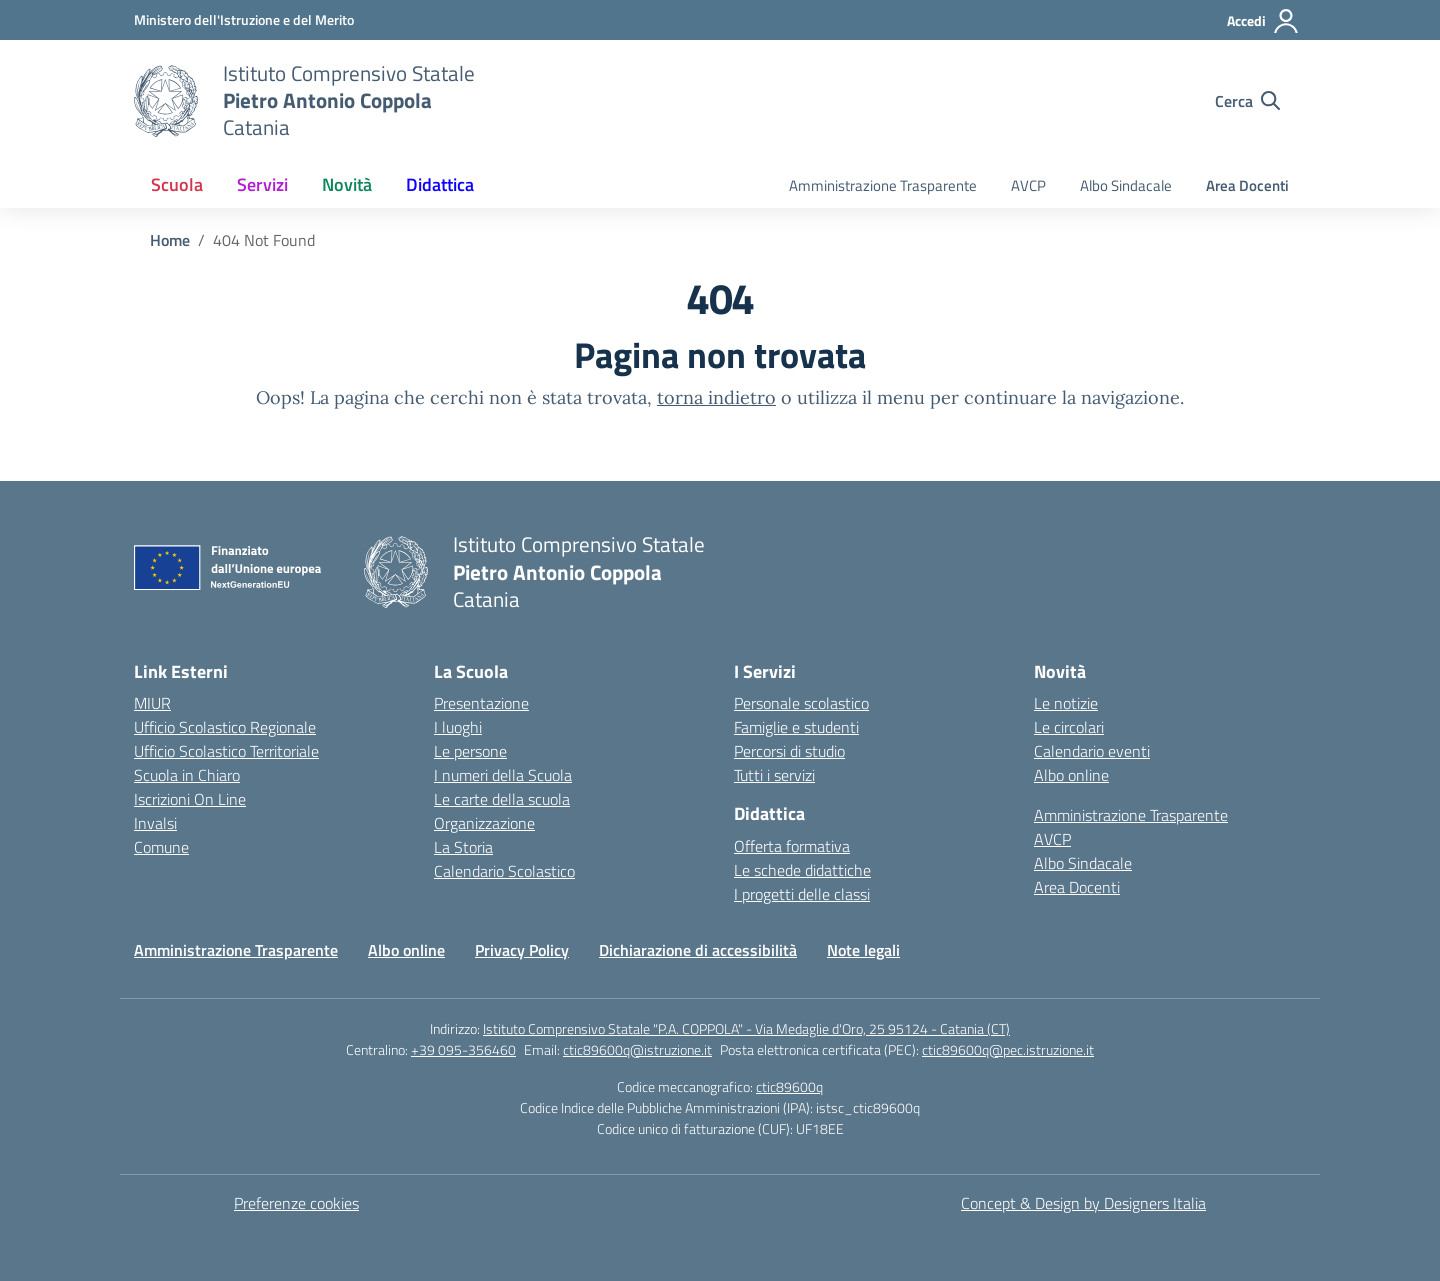  I want to click on AVCP, so click(1028, 185).